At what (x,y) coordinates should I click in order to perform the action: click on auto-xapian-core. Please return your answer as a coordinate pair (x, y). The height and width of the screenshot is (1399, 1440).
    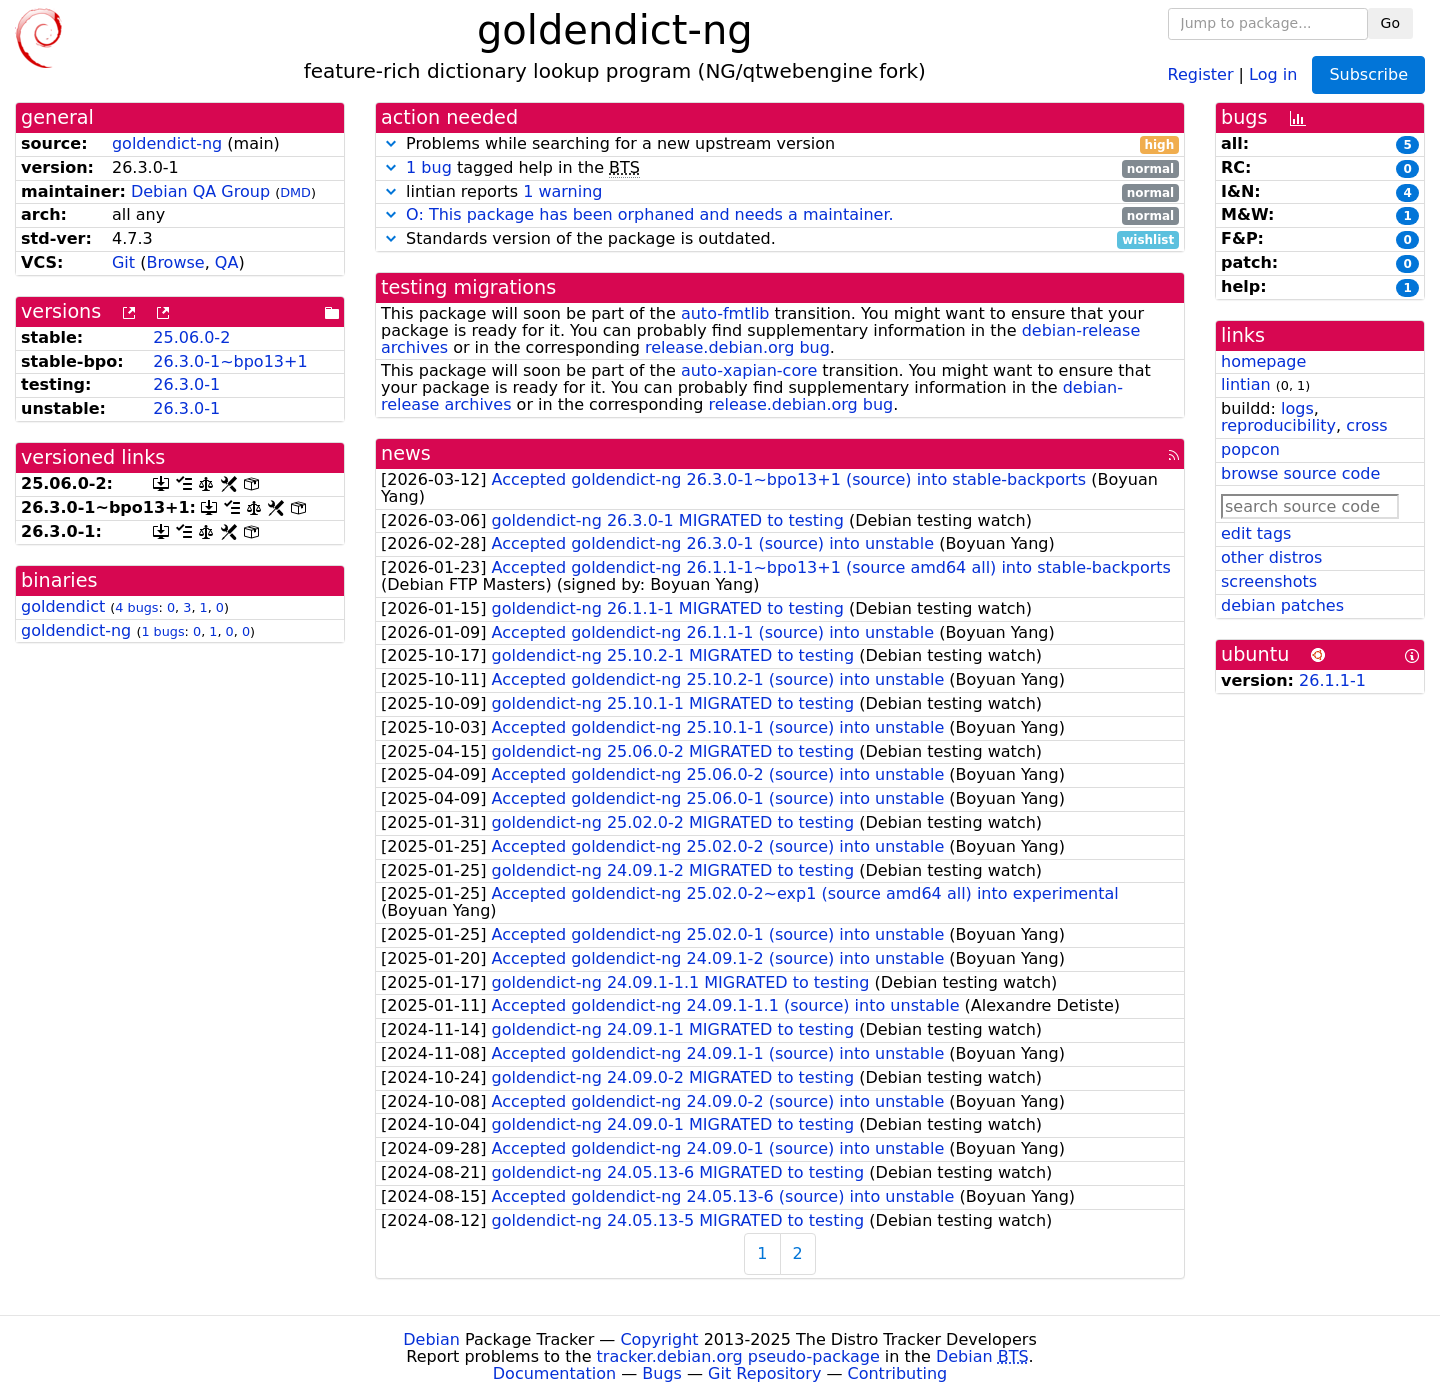
    Looking at the image, I should click on (749, 370).